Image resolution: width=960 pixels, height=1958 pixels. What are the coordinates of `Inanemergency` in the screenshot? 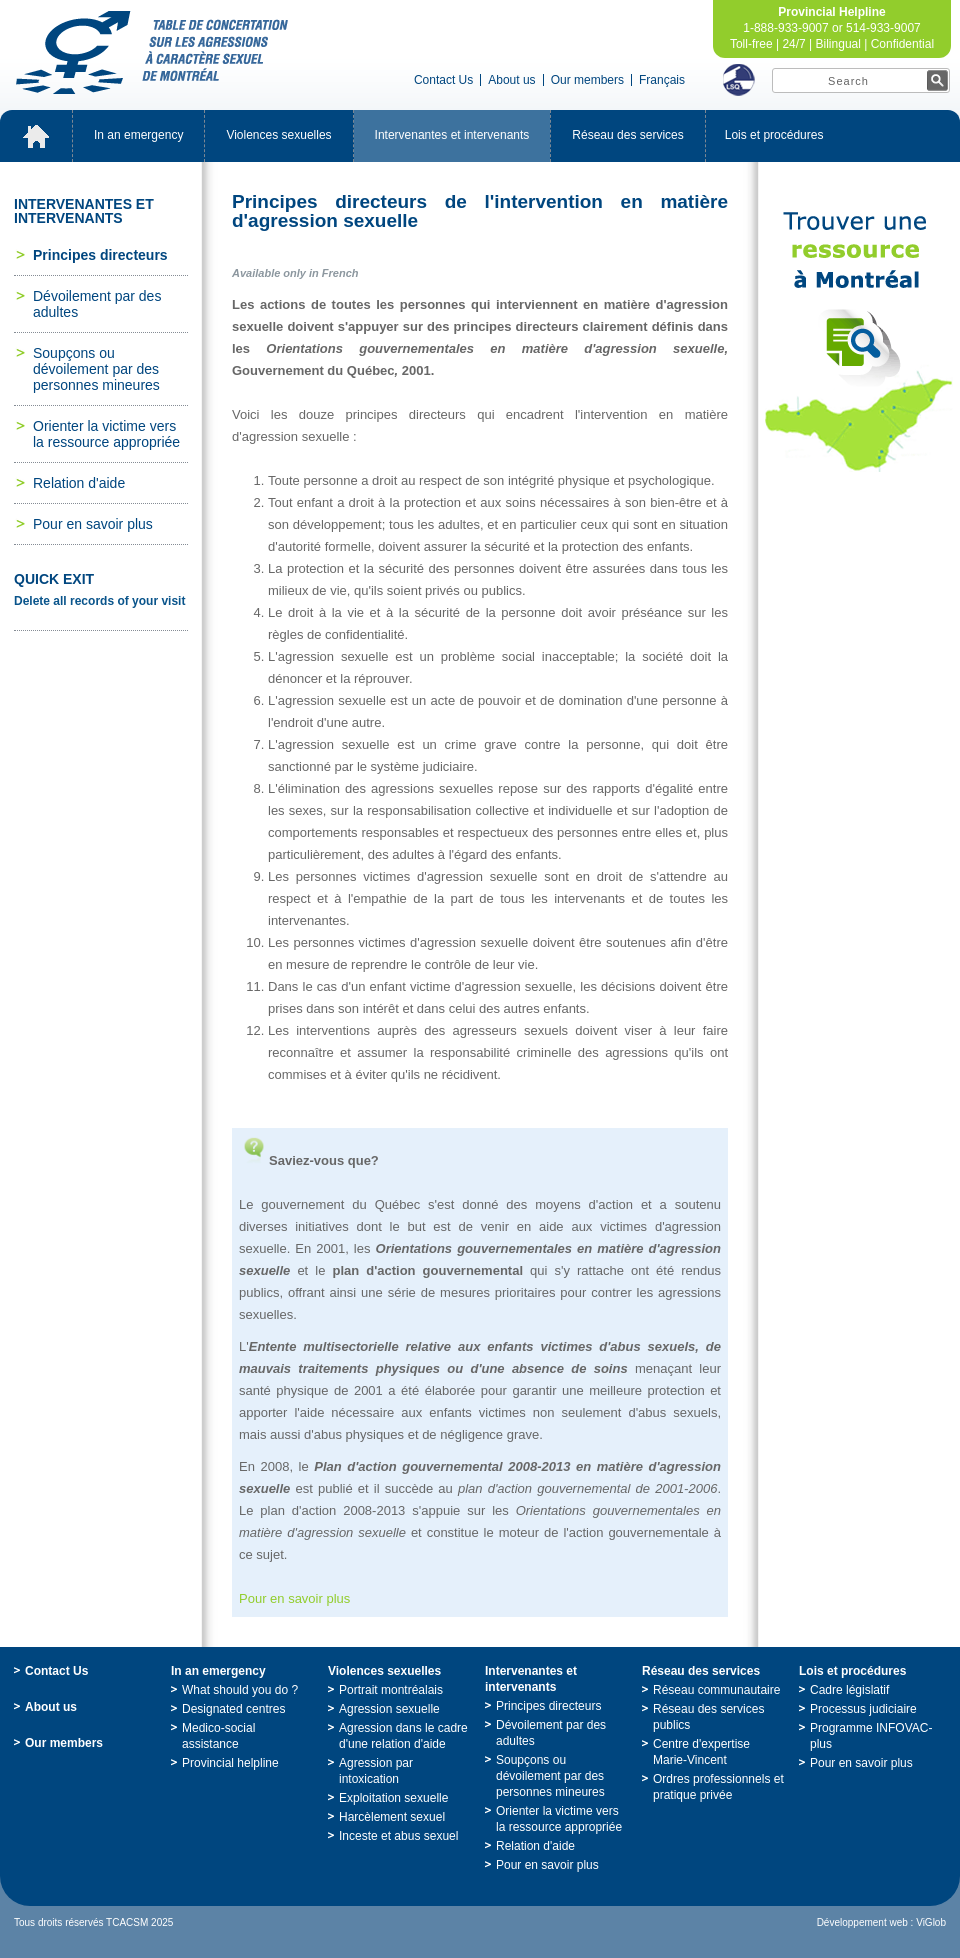 It's located at (138, 135).